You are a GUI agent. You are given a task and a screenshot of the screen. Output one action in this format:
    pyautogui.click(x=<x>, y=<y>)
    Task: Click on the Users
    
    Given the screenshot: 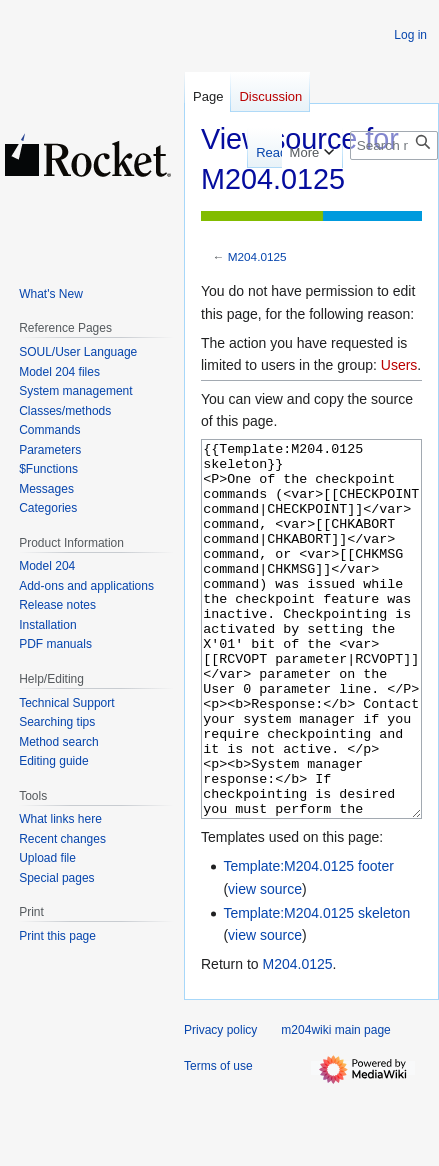 What is the action you would take?
    pyautogui.click(x=399, y=365)
    